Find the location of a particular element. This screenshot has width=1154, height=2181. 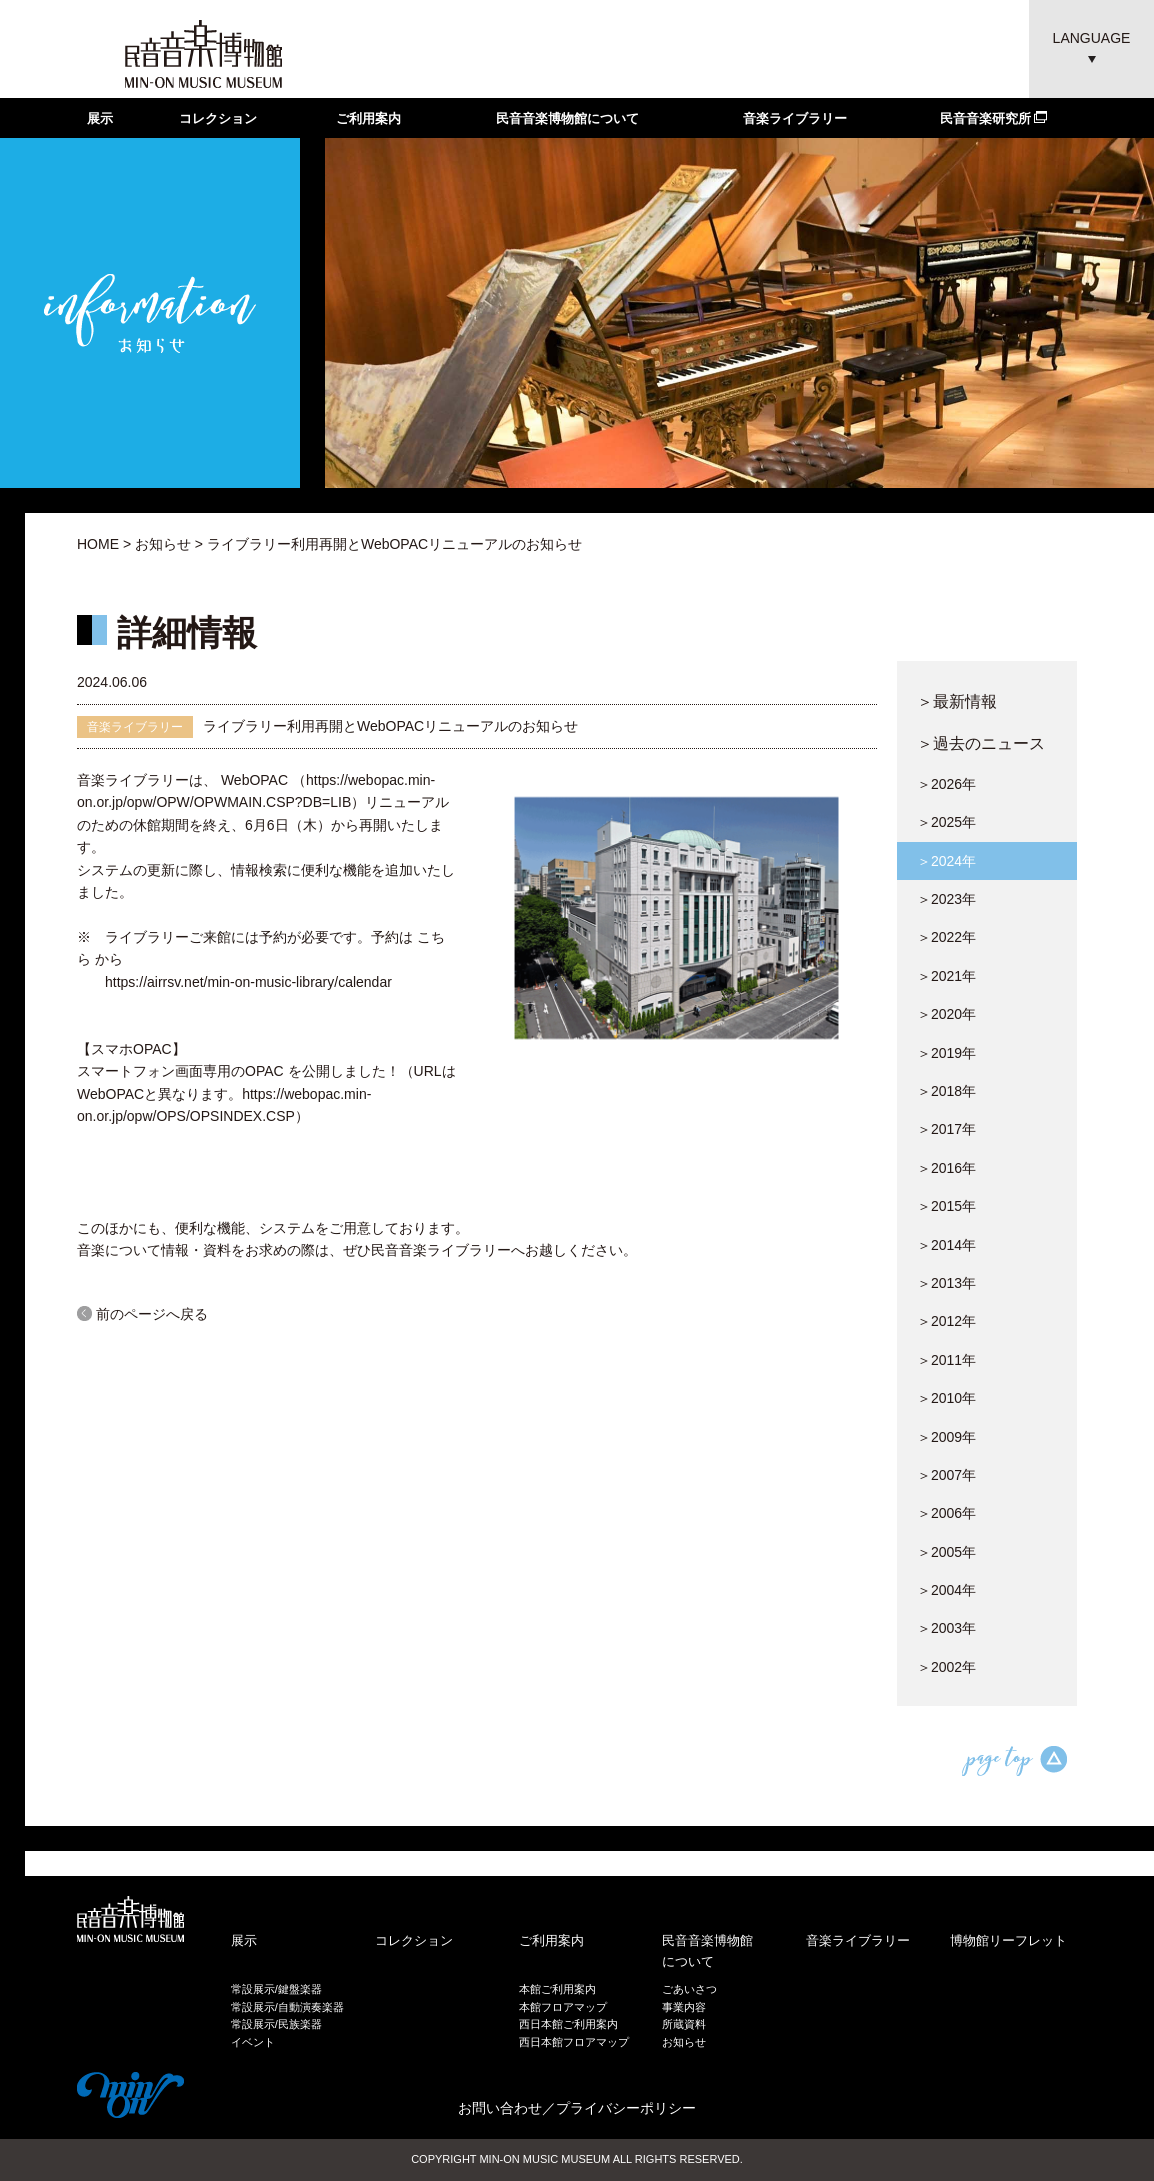

＞2007年 is located at coordinates (946, 1475).